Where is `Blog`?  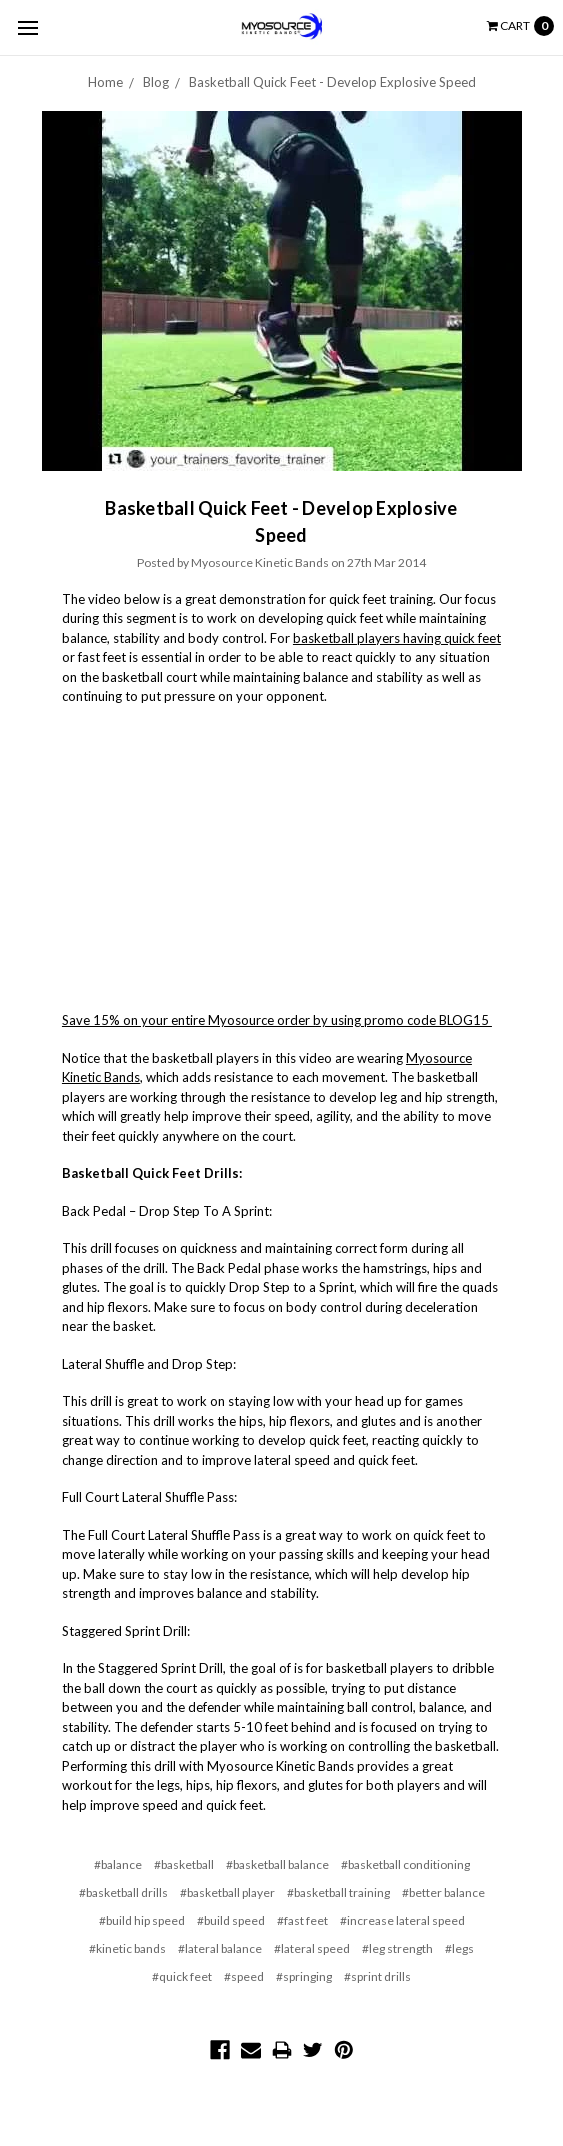
Blog is located at coordinates (156, 82).